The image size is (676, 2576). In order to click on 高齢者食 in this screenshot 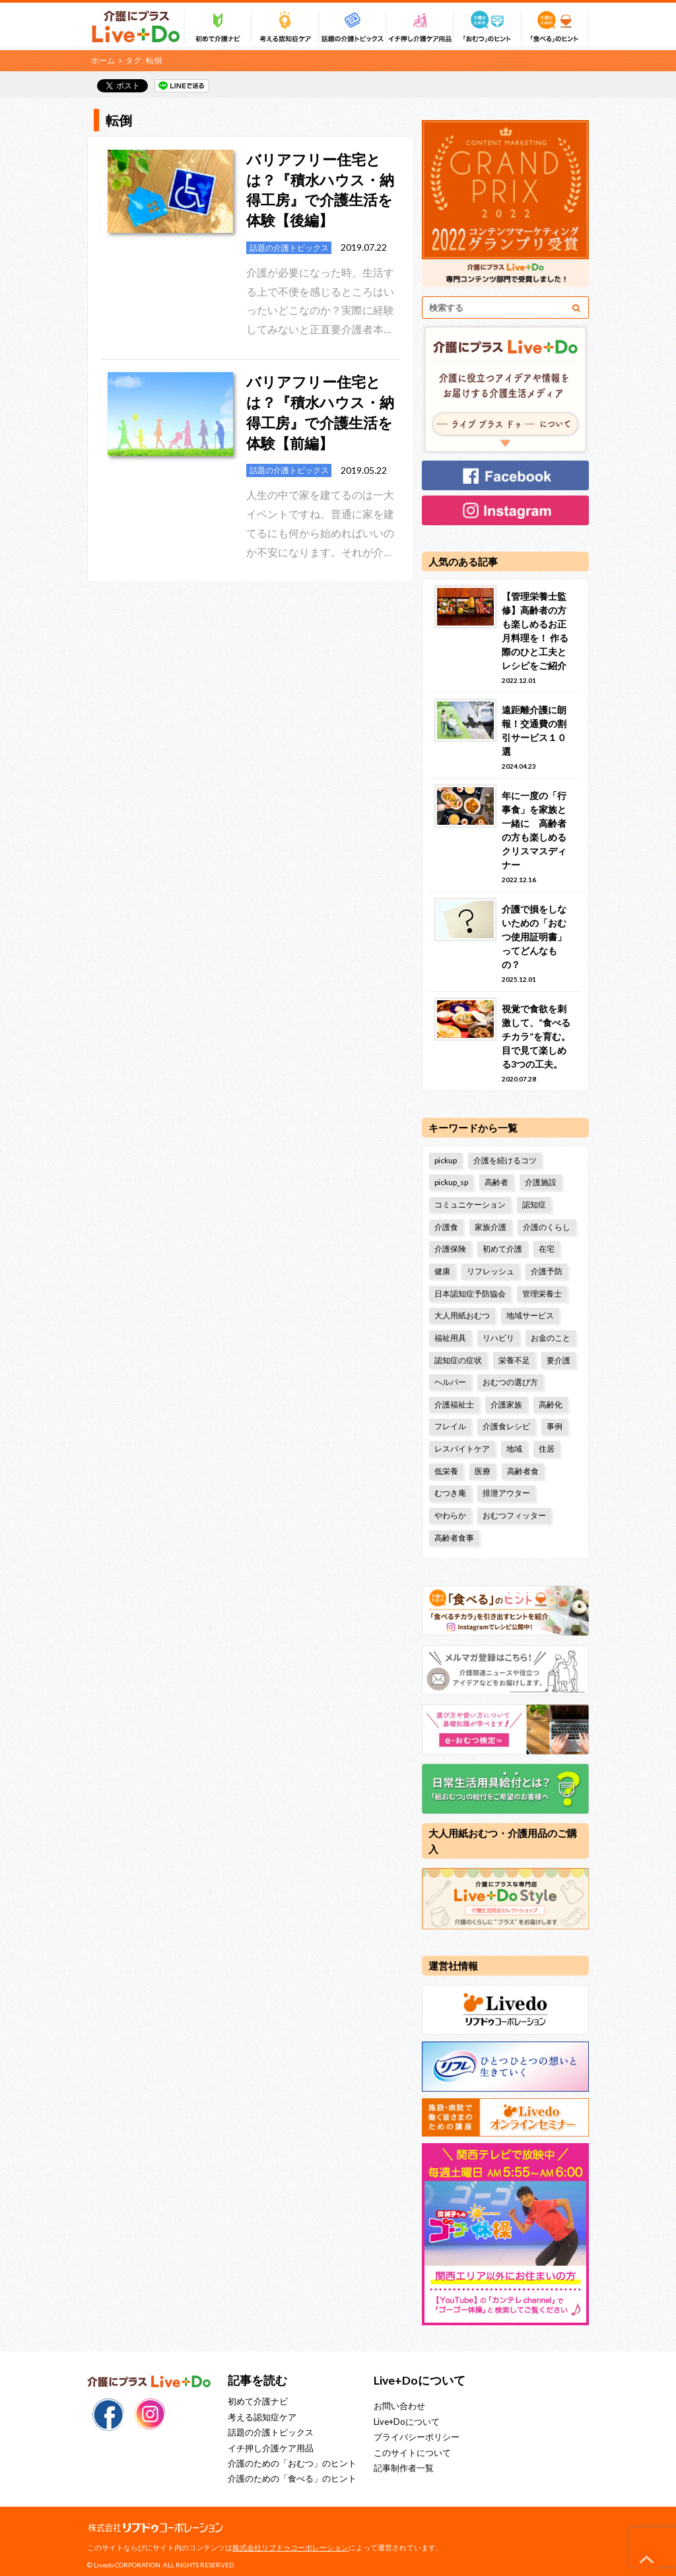, I will do `click(523, 1470)`.